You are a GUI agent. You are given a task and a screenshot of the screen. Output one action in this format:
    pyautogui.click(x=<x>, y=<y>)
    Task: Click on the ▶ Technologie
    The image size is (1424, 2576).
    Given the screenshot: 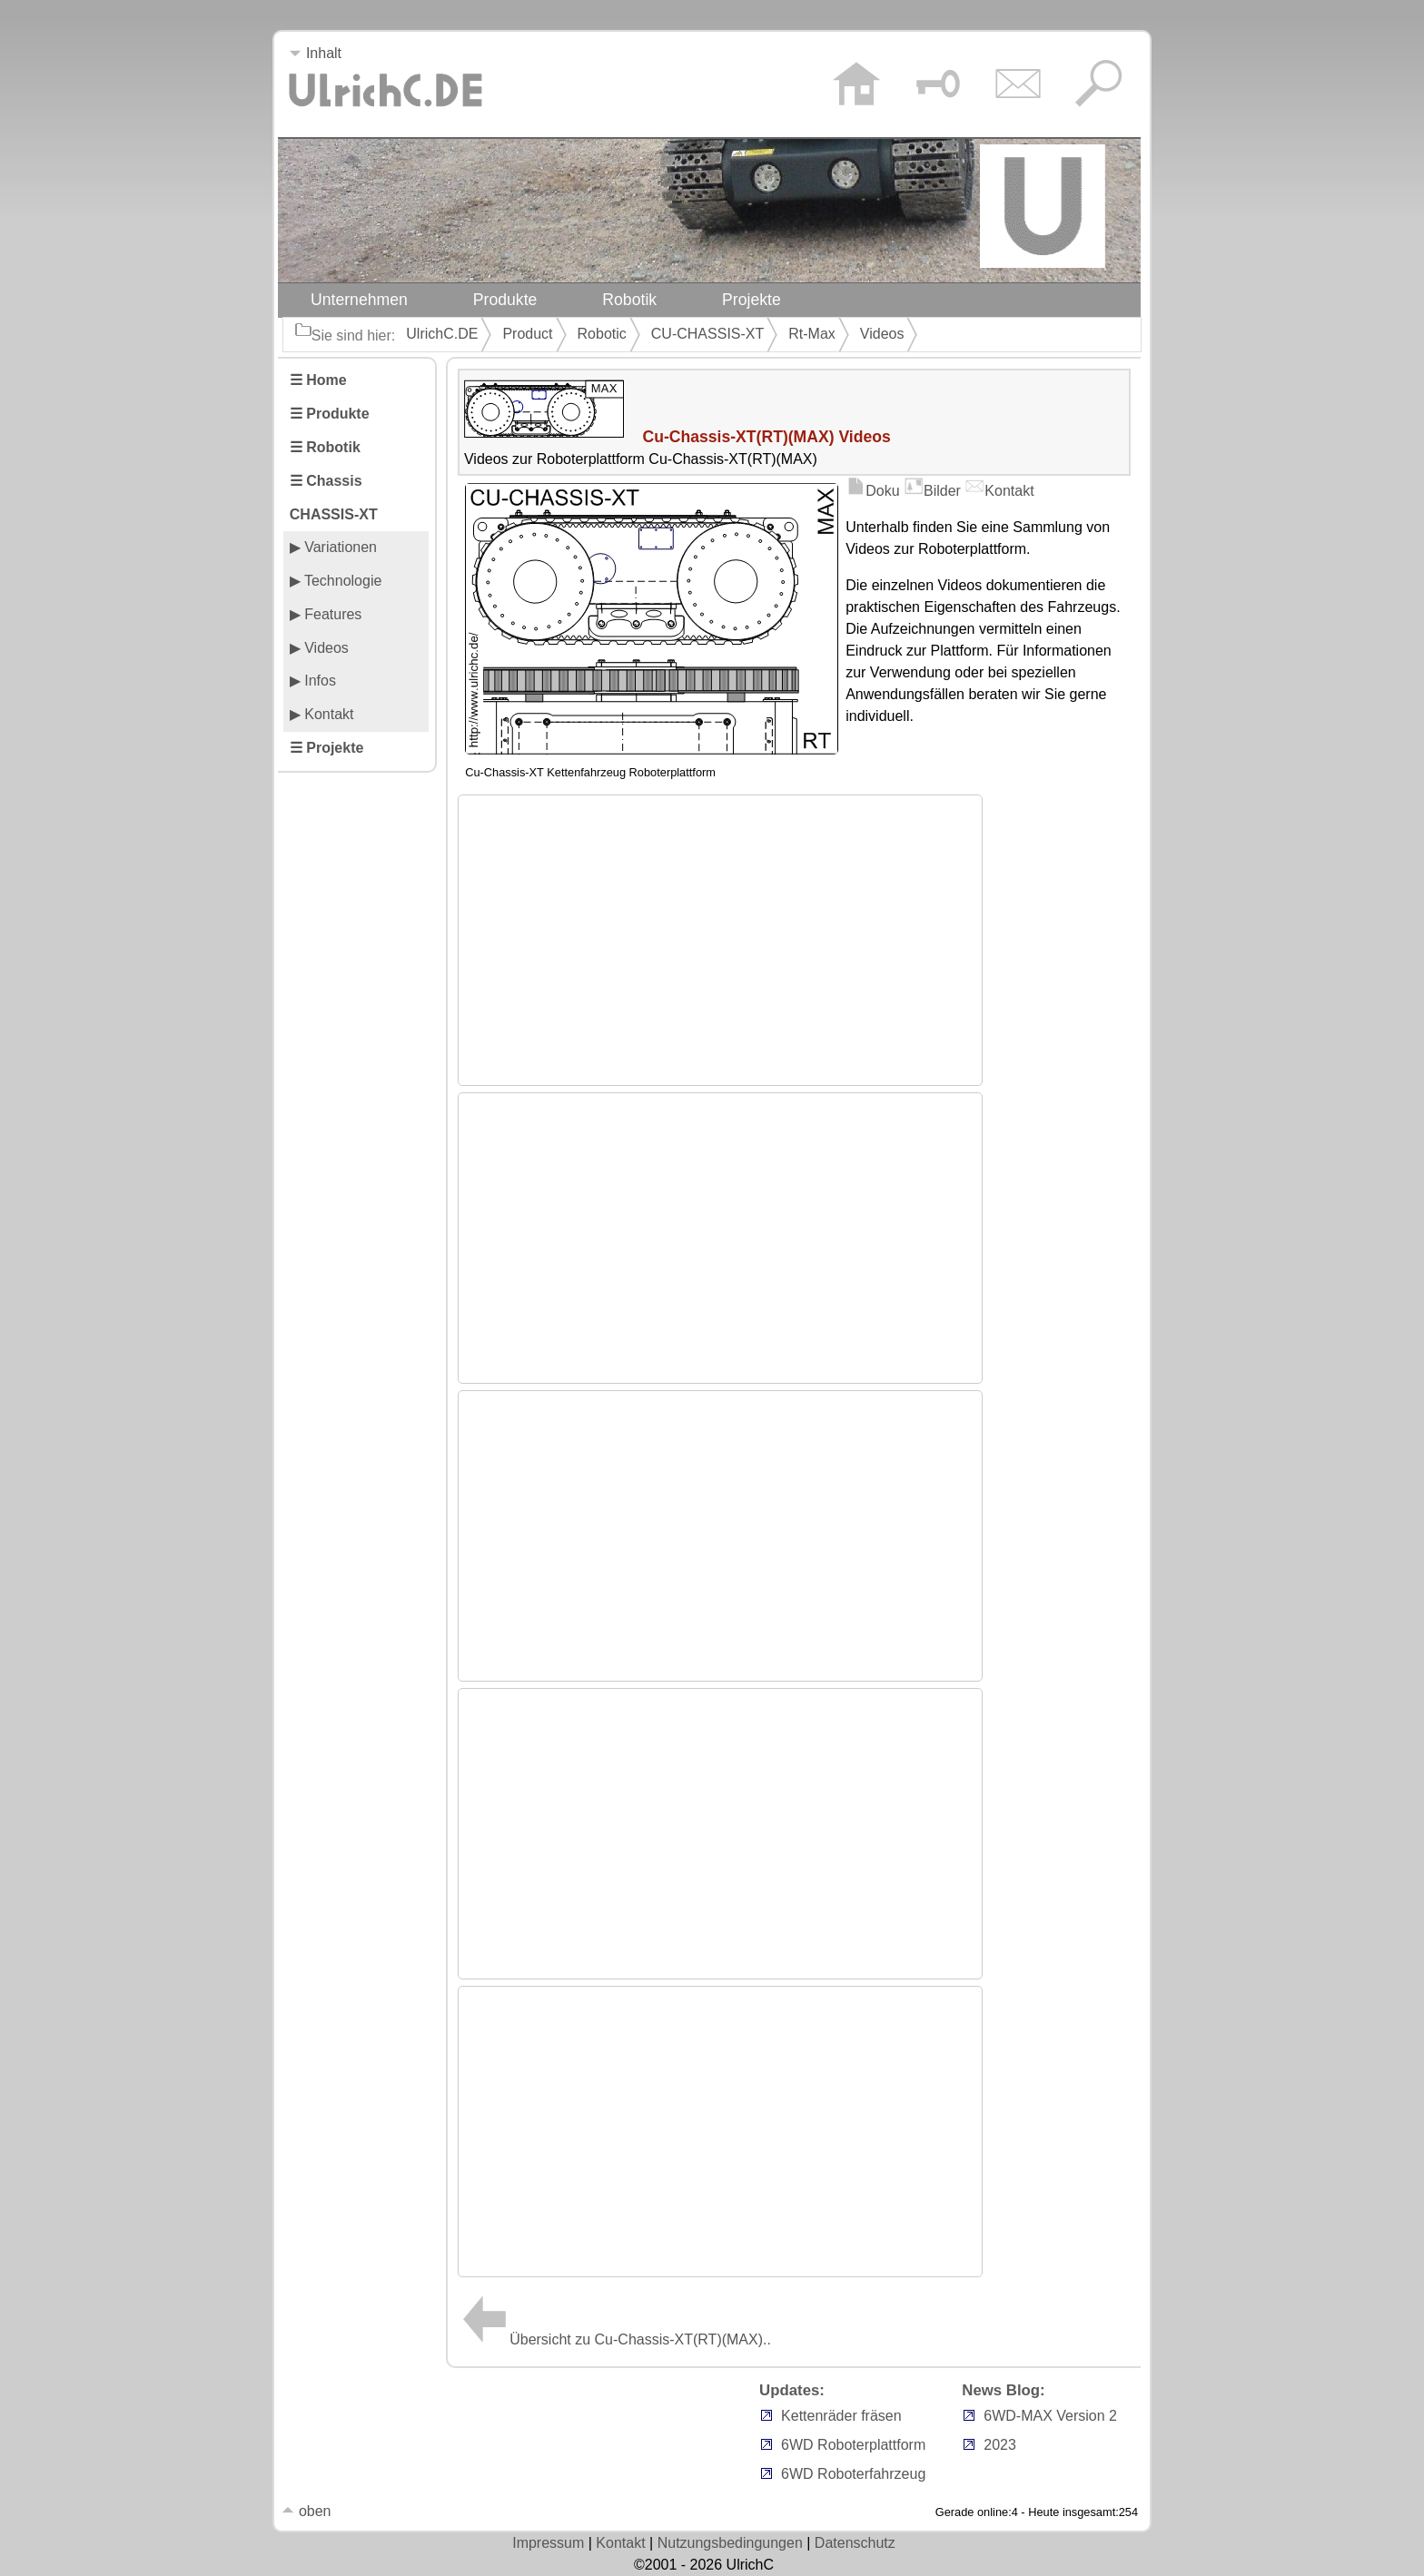 What is the action you would take?
    pyautogui.click(x=336, y=580)
    